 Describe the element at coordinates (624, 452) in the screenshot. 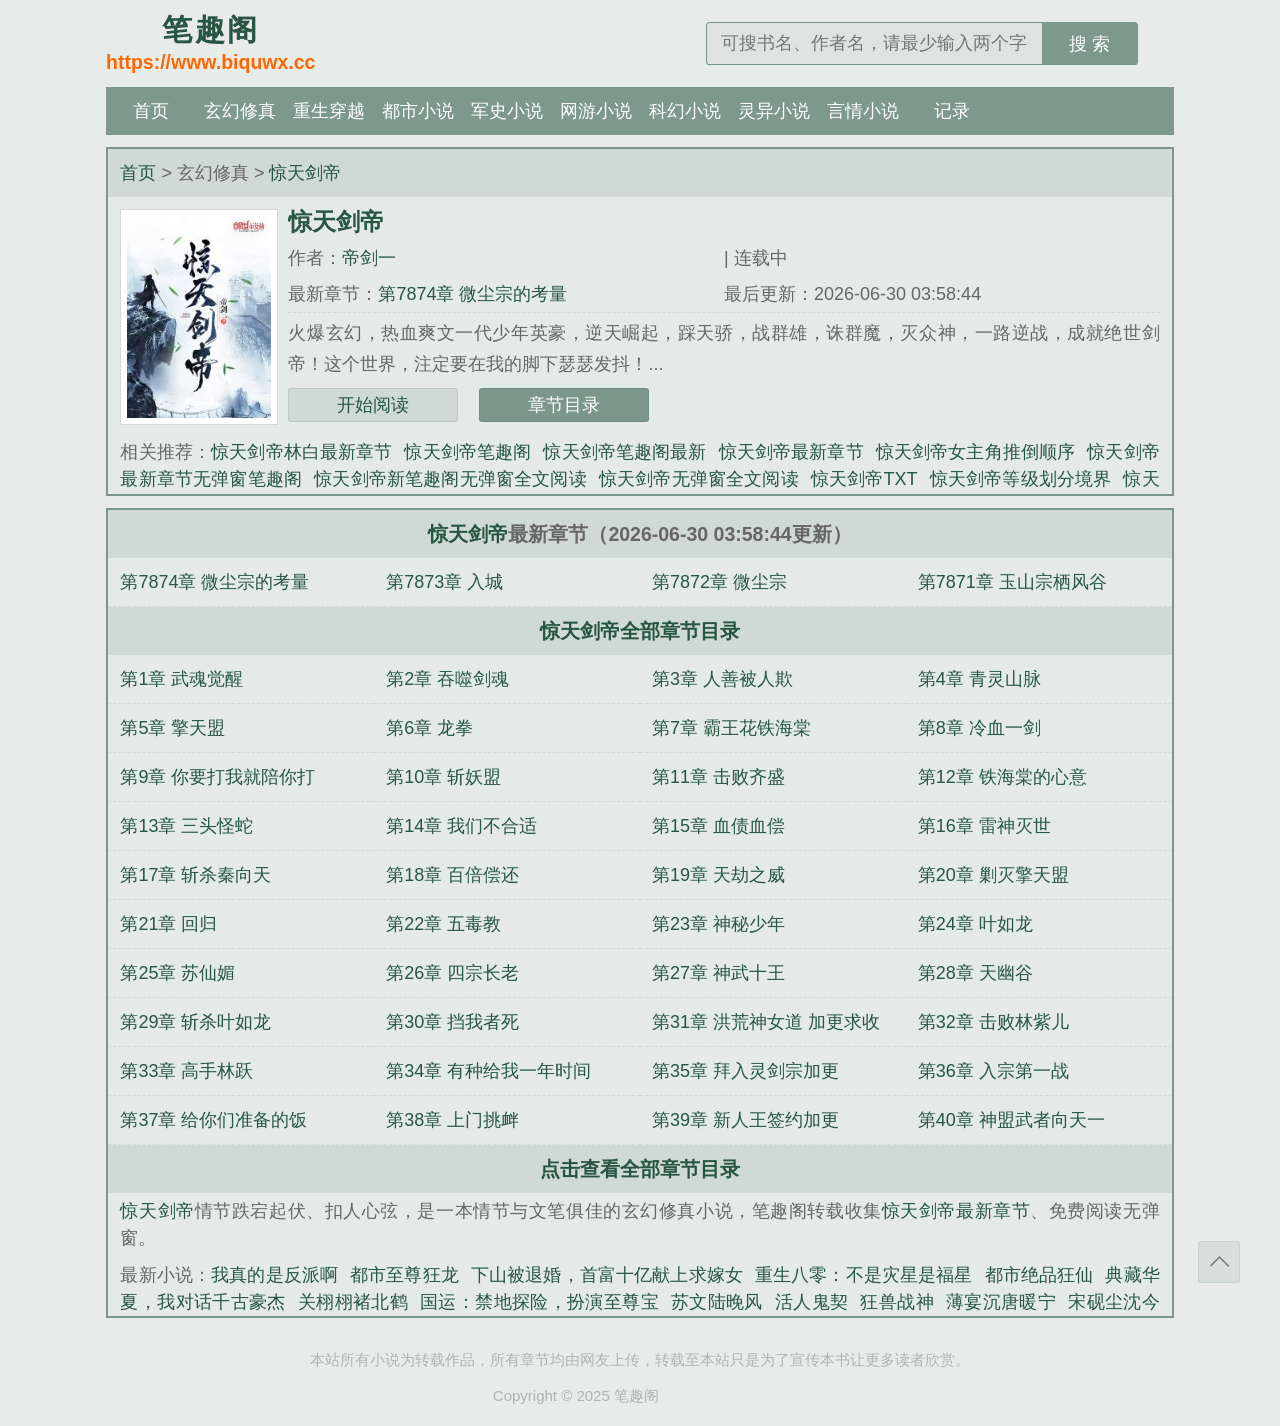

I see `惊天剑帝笔趣阁最新` at that location.